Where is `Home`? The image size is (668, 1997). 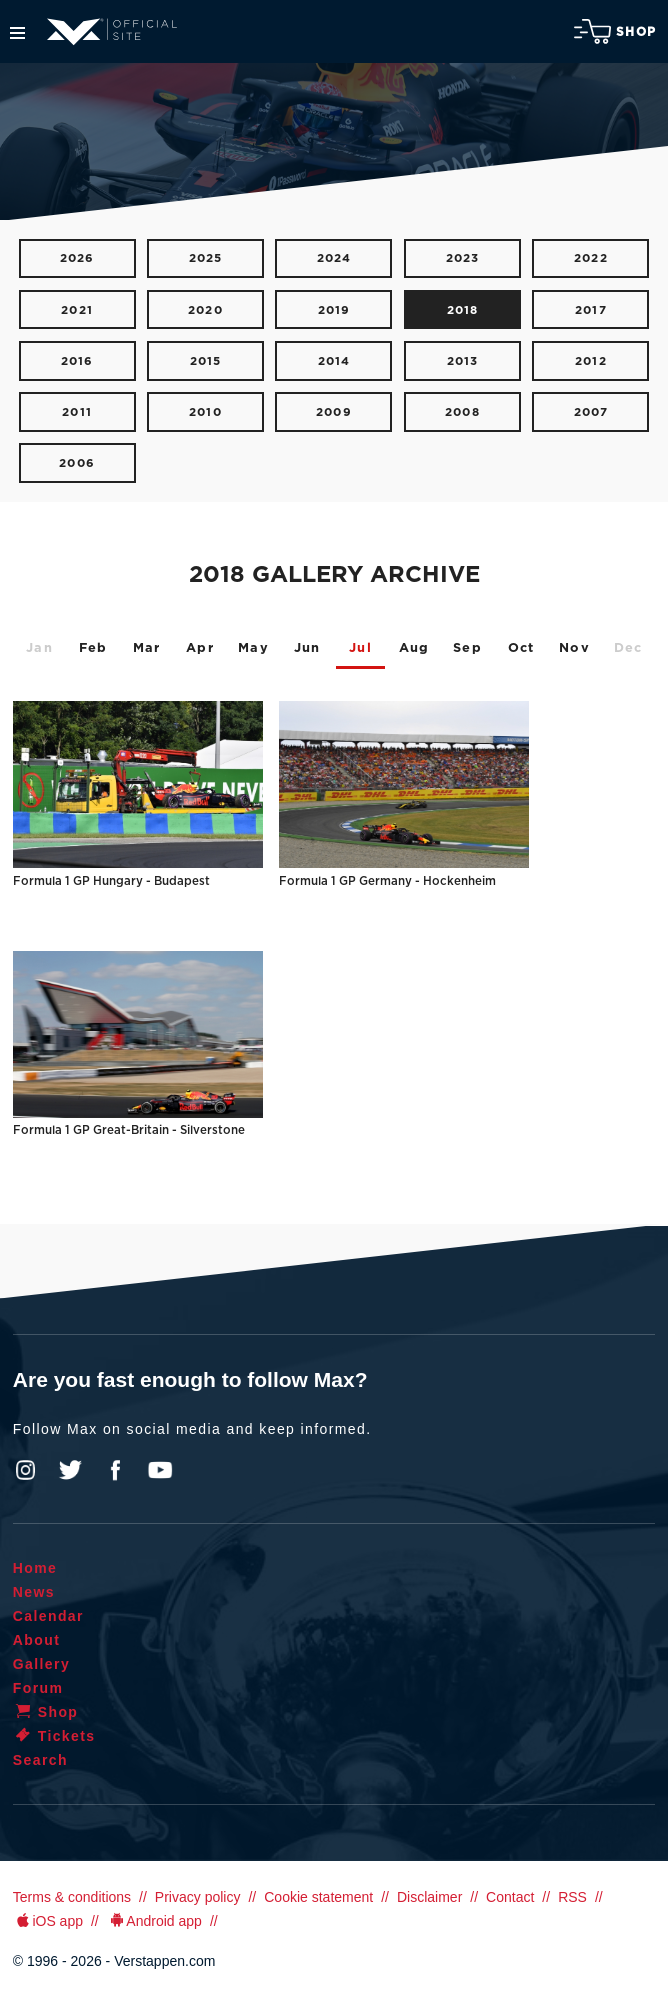 Home is located at coordinates (35, 1568).